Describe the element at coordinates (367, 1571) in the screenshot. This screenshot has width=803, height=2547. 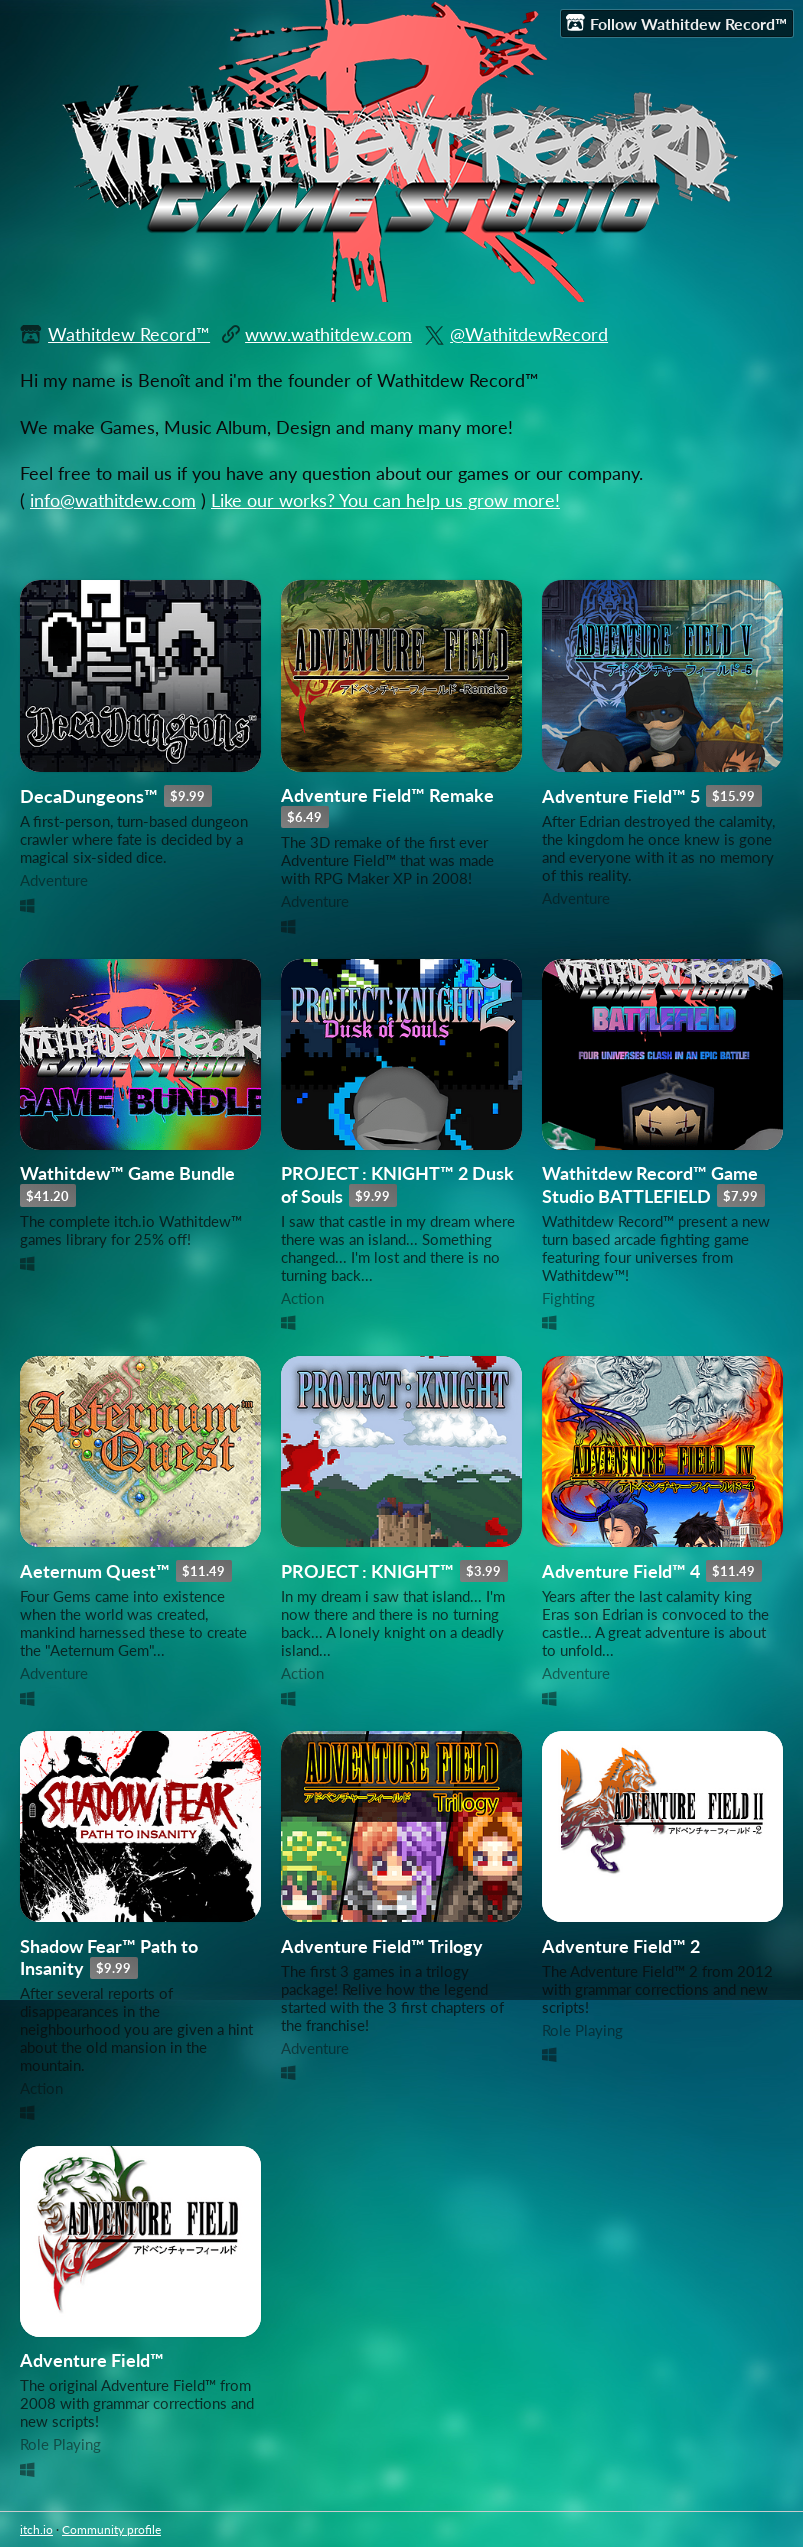
I see `PROJECT : KNIGHT™` at that location.